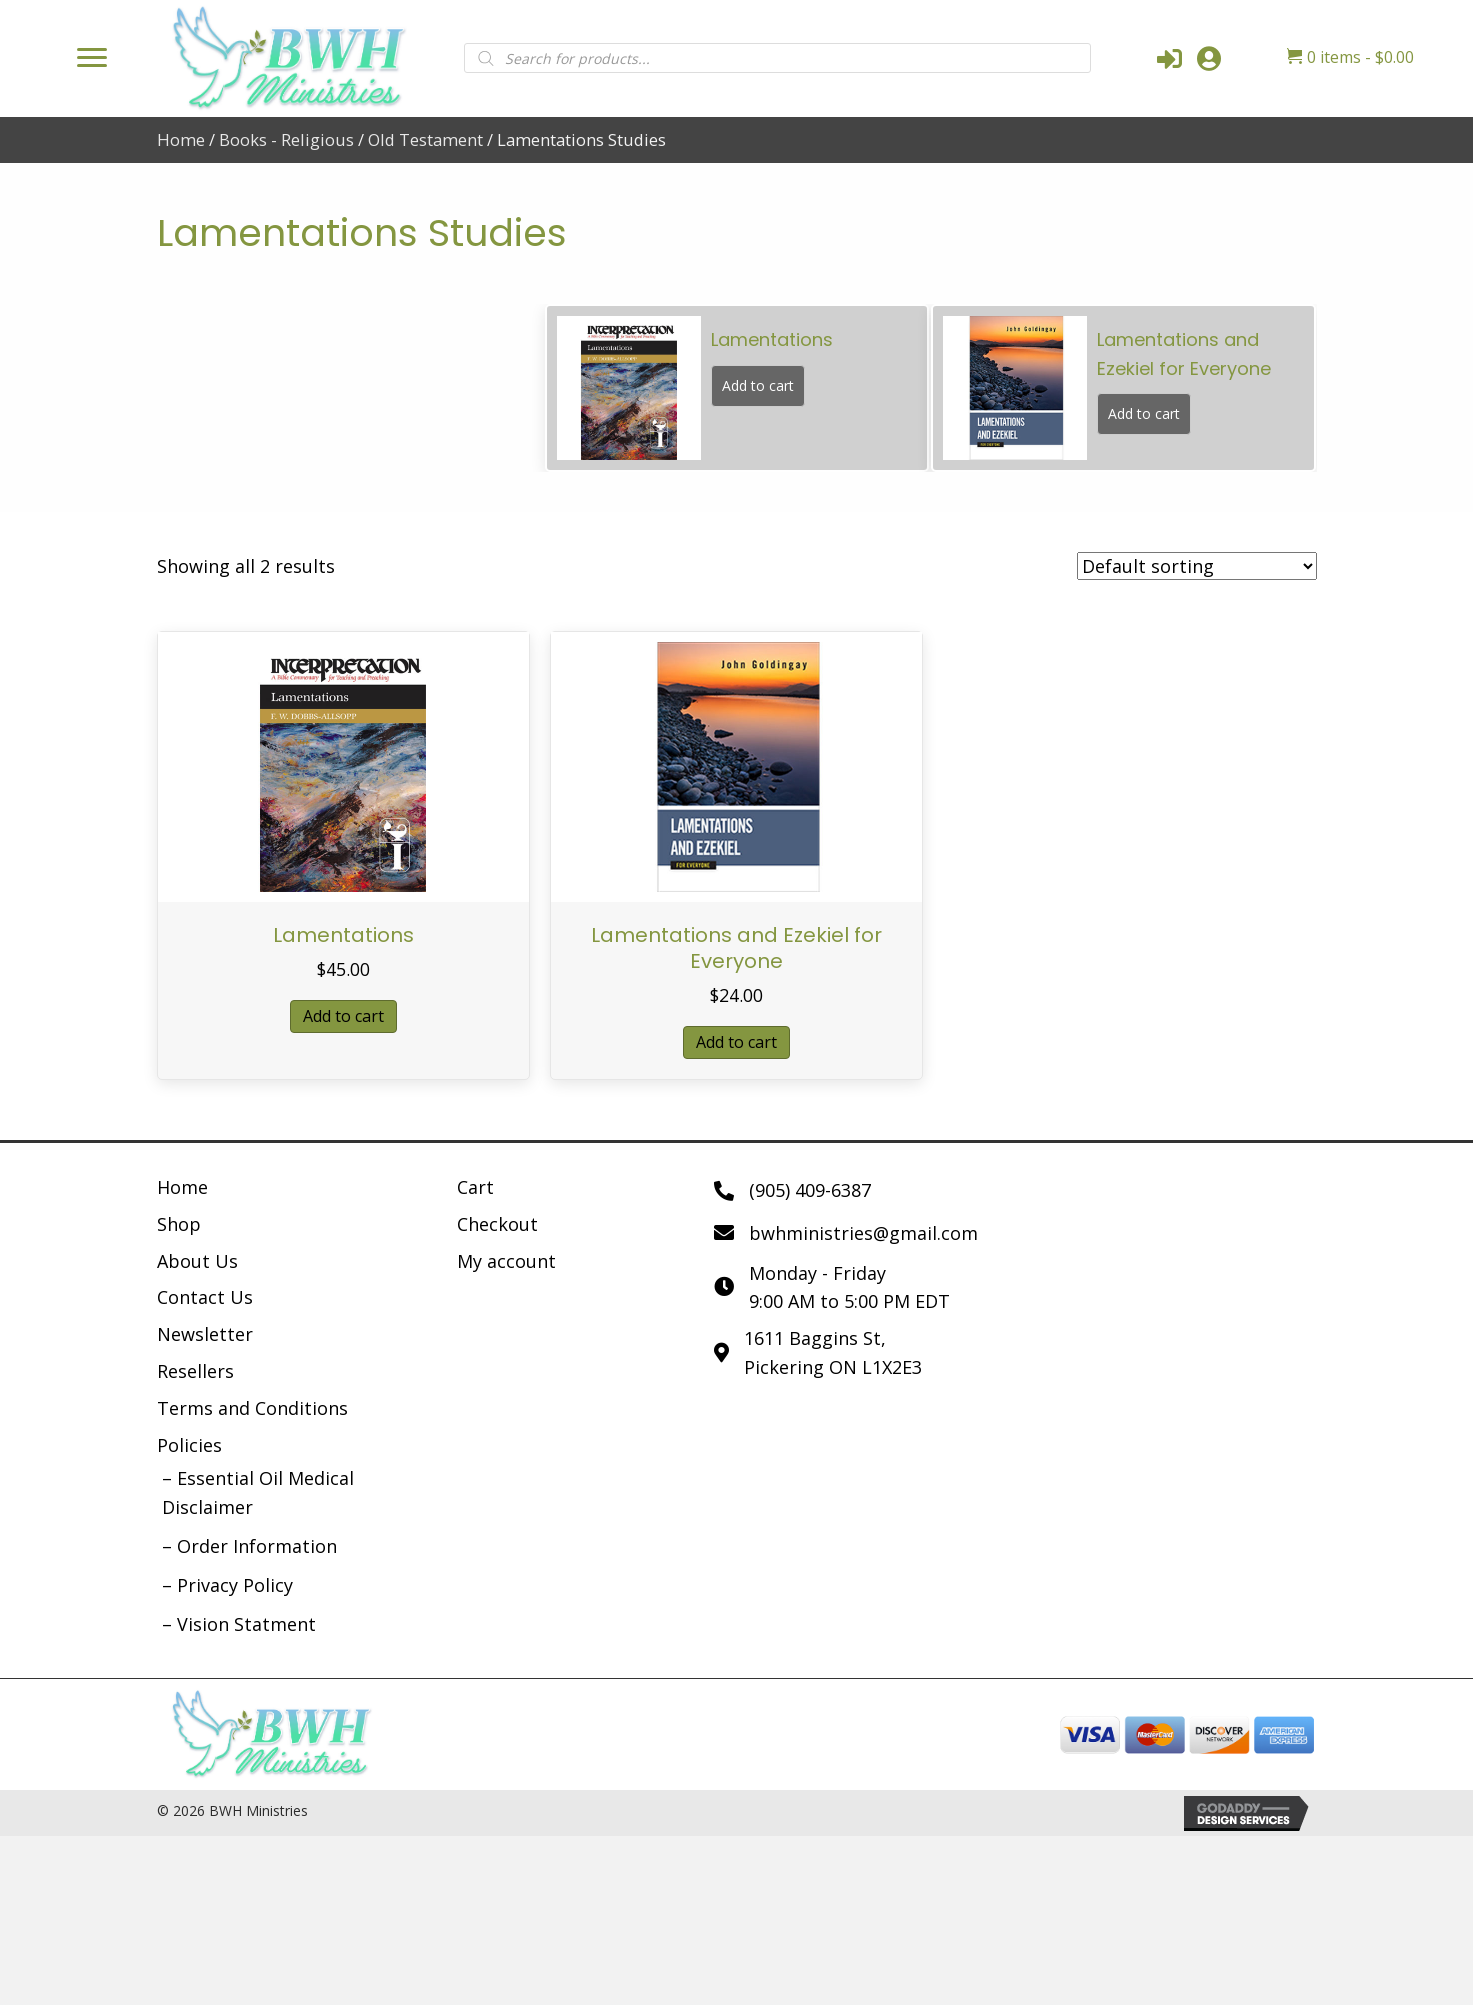  I want to click on [Menu], so click(92, 58).